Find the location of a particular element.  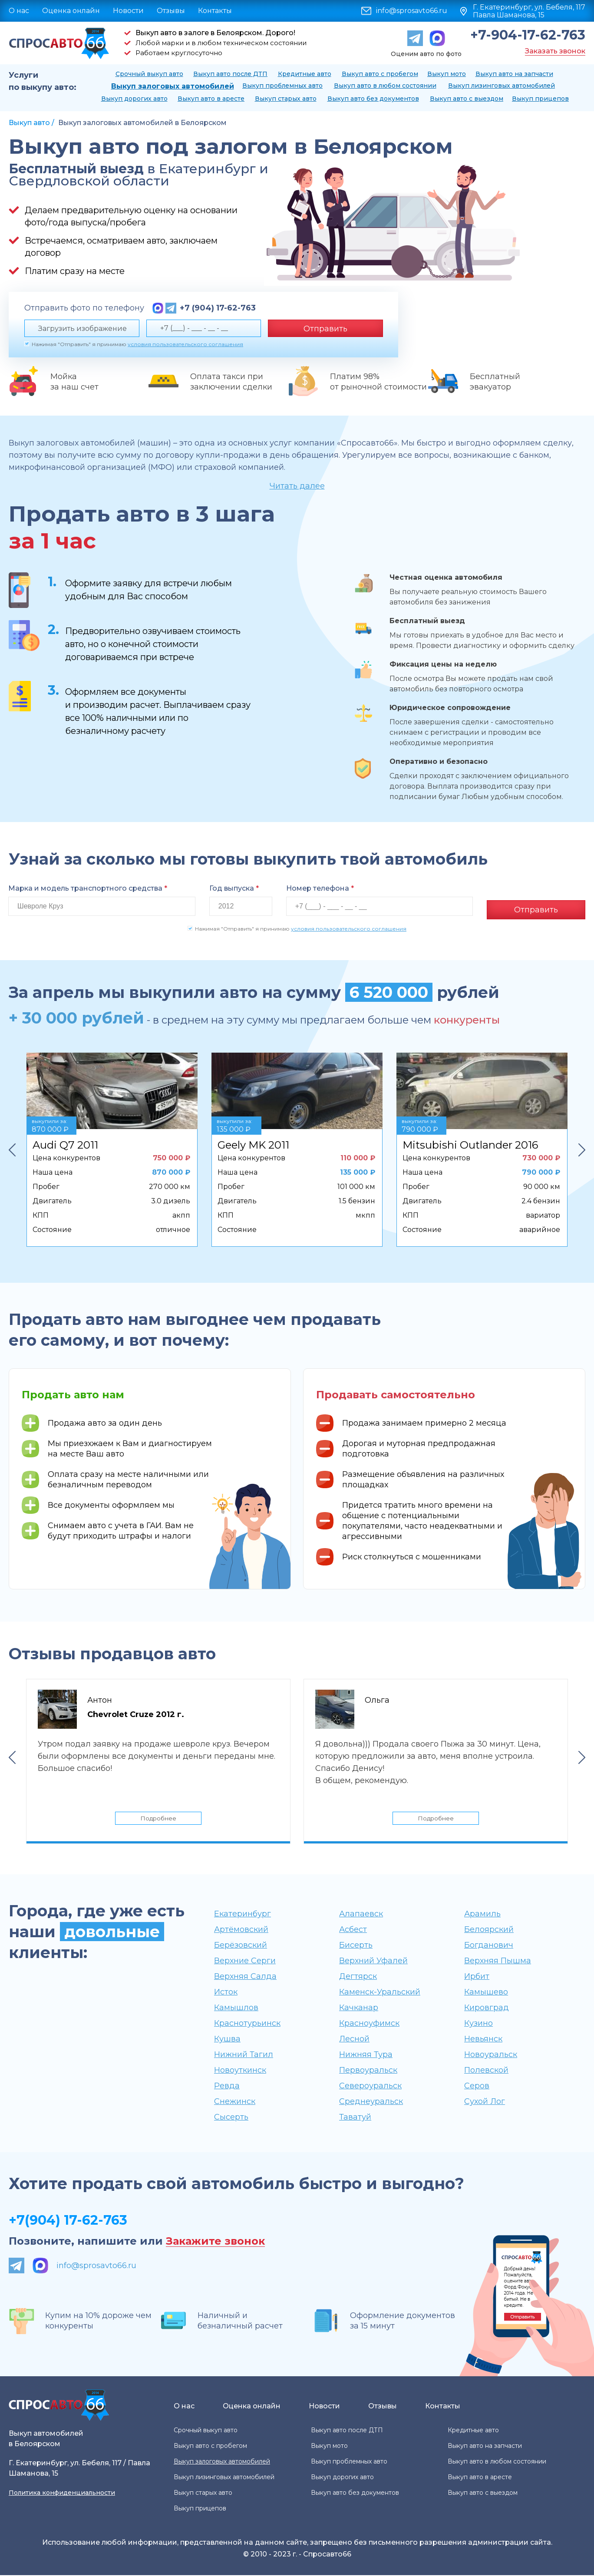

Полевской is located at coordinates (486, 2071).